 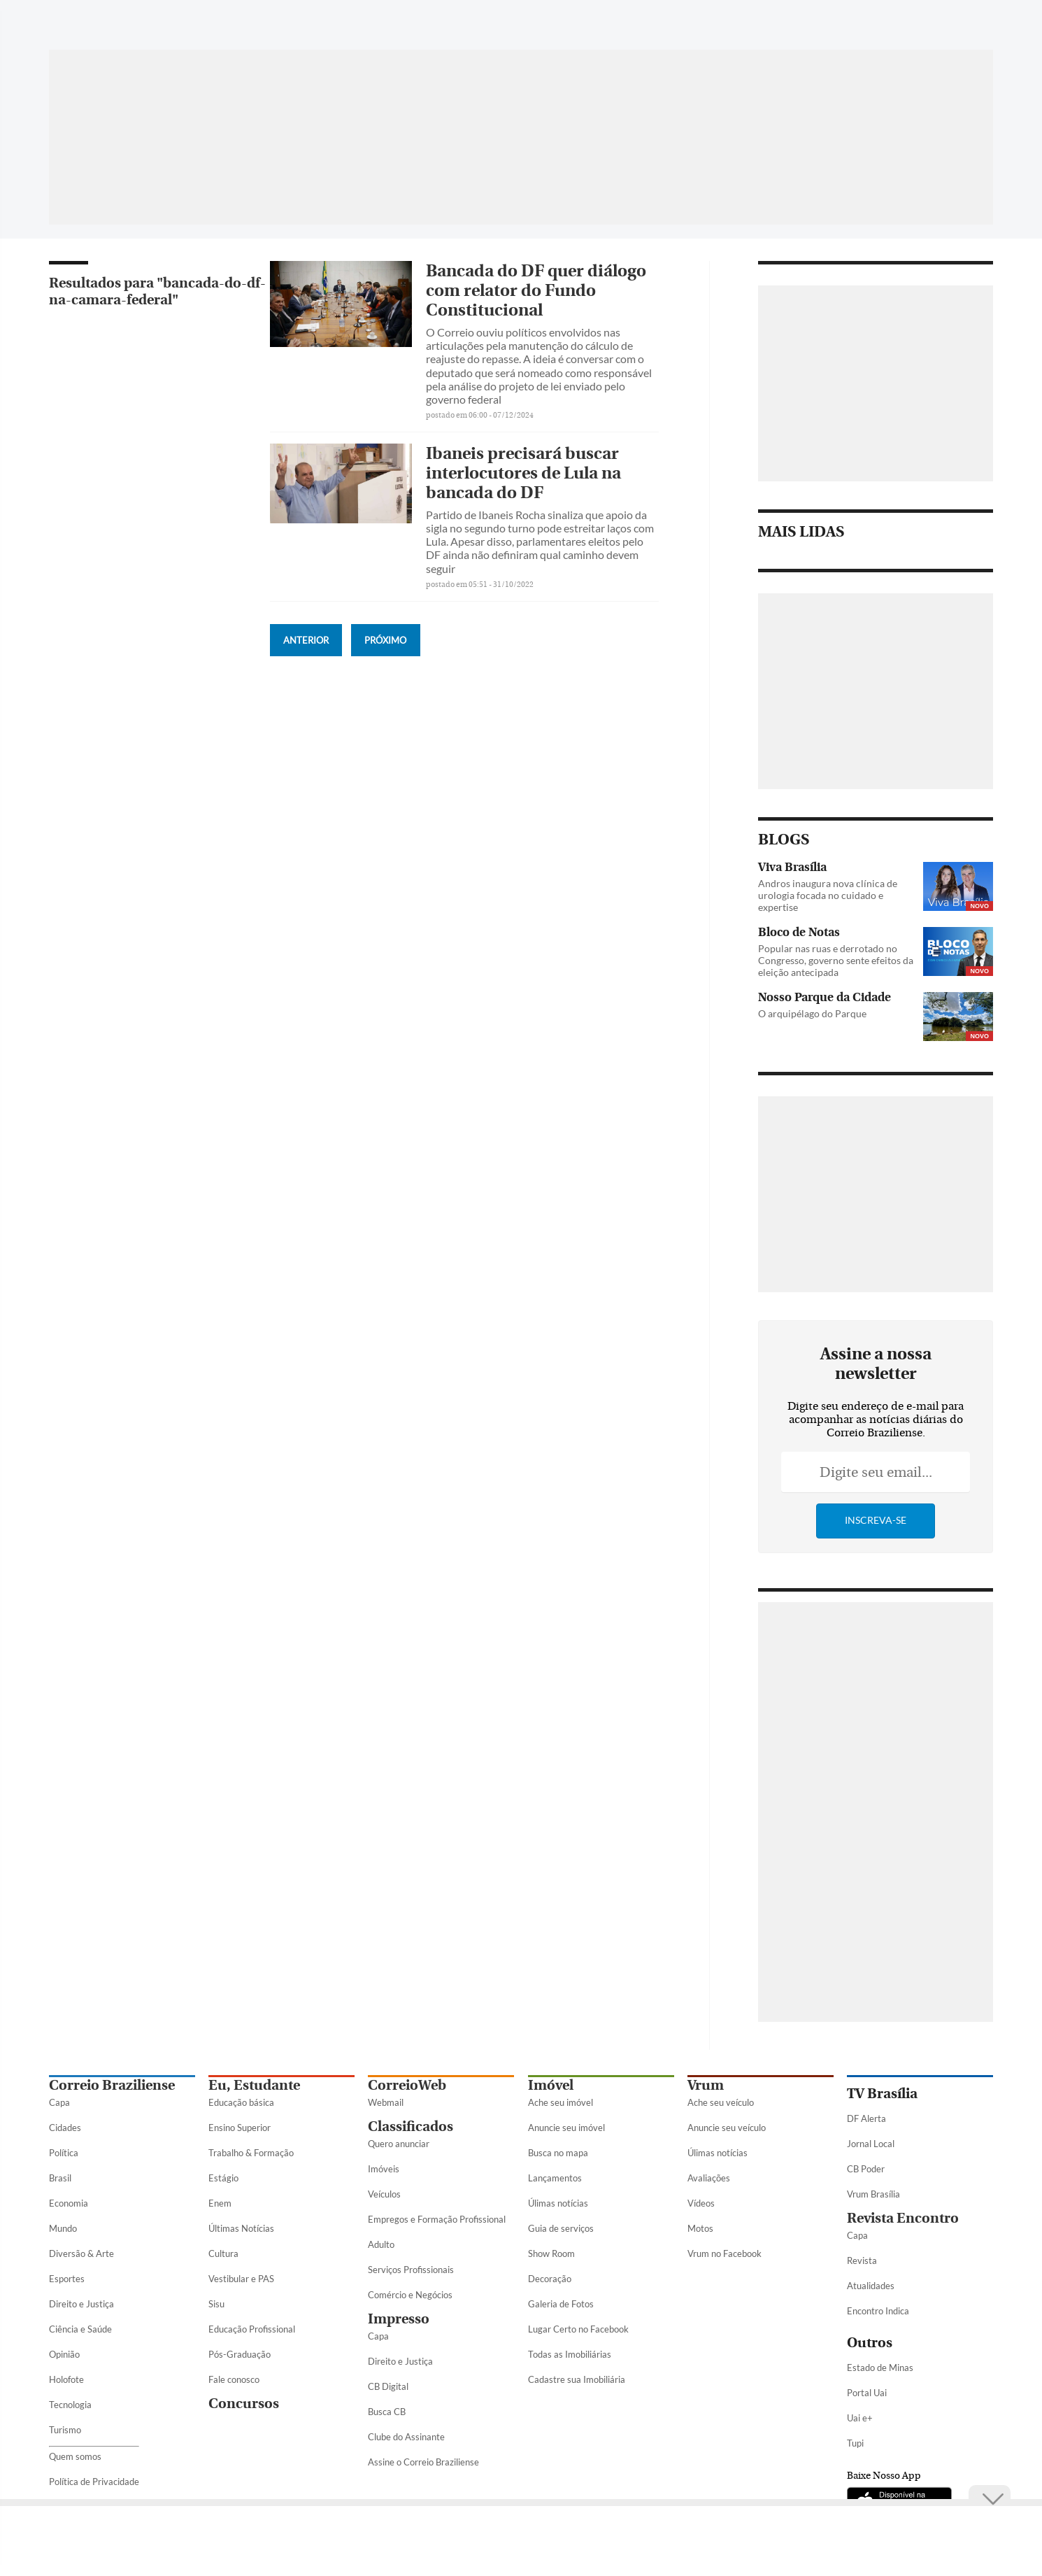 What do you see at coordinates (63, 2152) in the screenshot?
I see `Política` at bounding box center [63, 2152].